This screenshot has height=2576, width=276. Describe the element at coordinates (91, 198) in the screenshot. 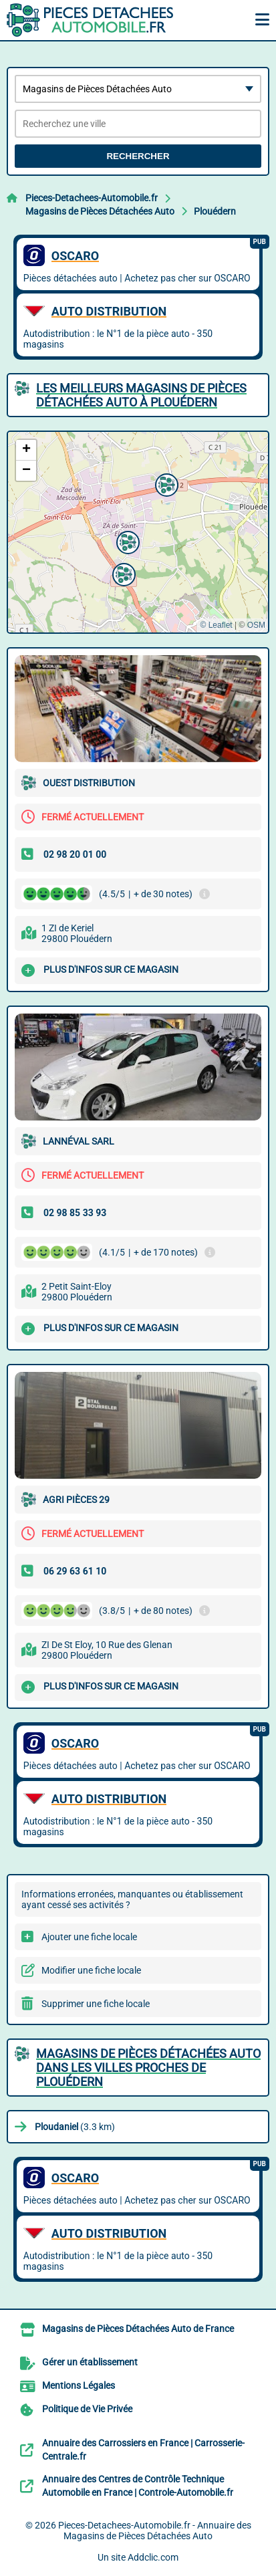

I see `Pieces-Detachees-Automobile.fr` at that location.